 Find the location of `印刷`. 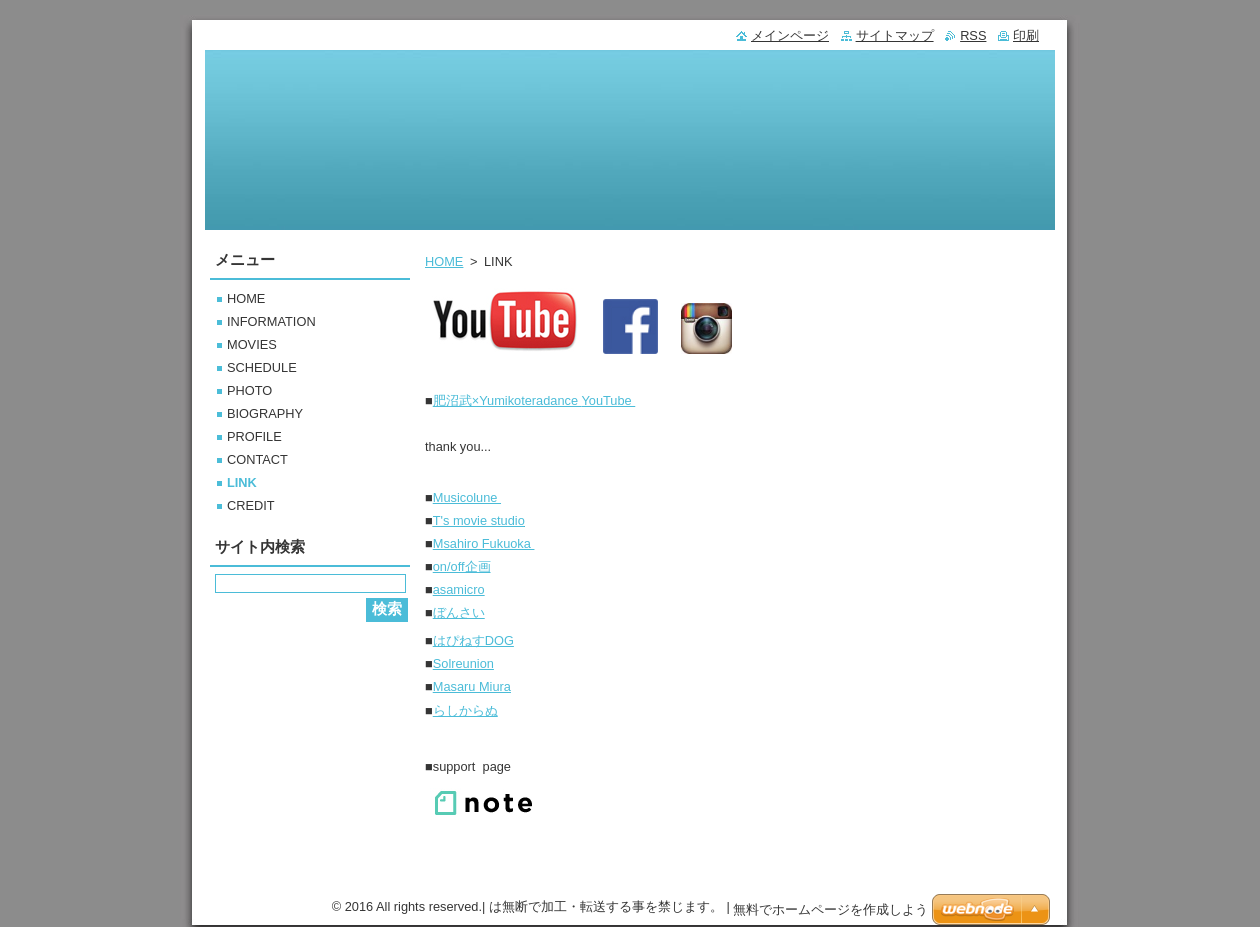

印刷 is located at coordinates (1026, 35).